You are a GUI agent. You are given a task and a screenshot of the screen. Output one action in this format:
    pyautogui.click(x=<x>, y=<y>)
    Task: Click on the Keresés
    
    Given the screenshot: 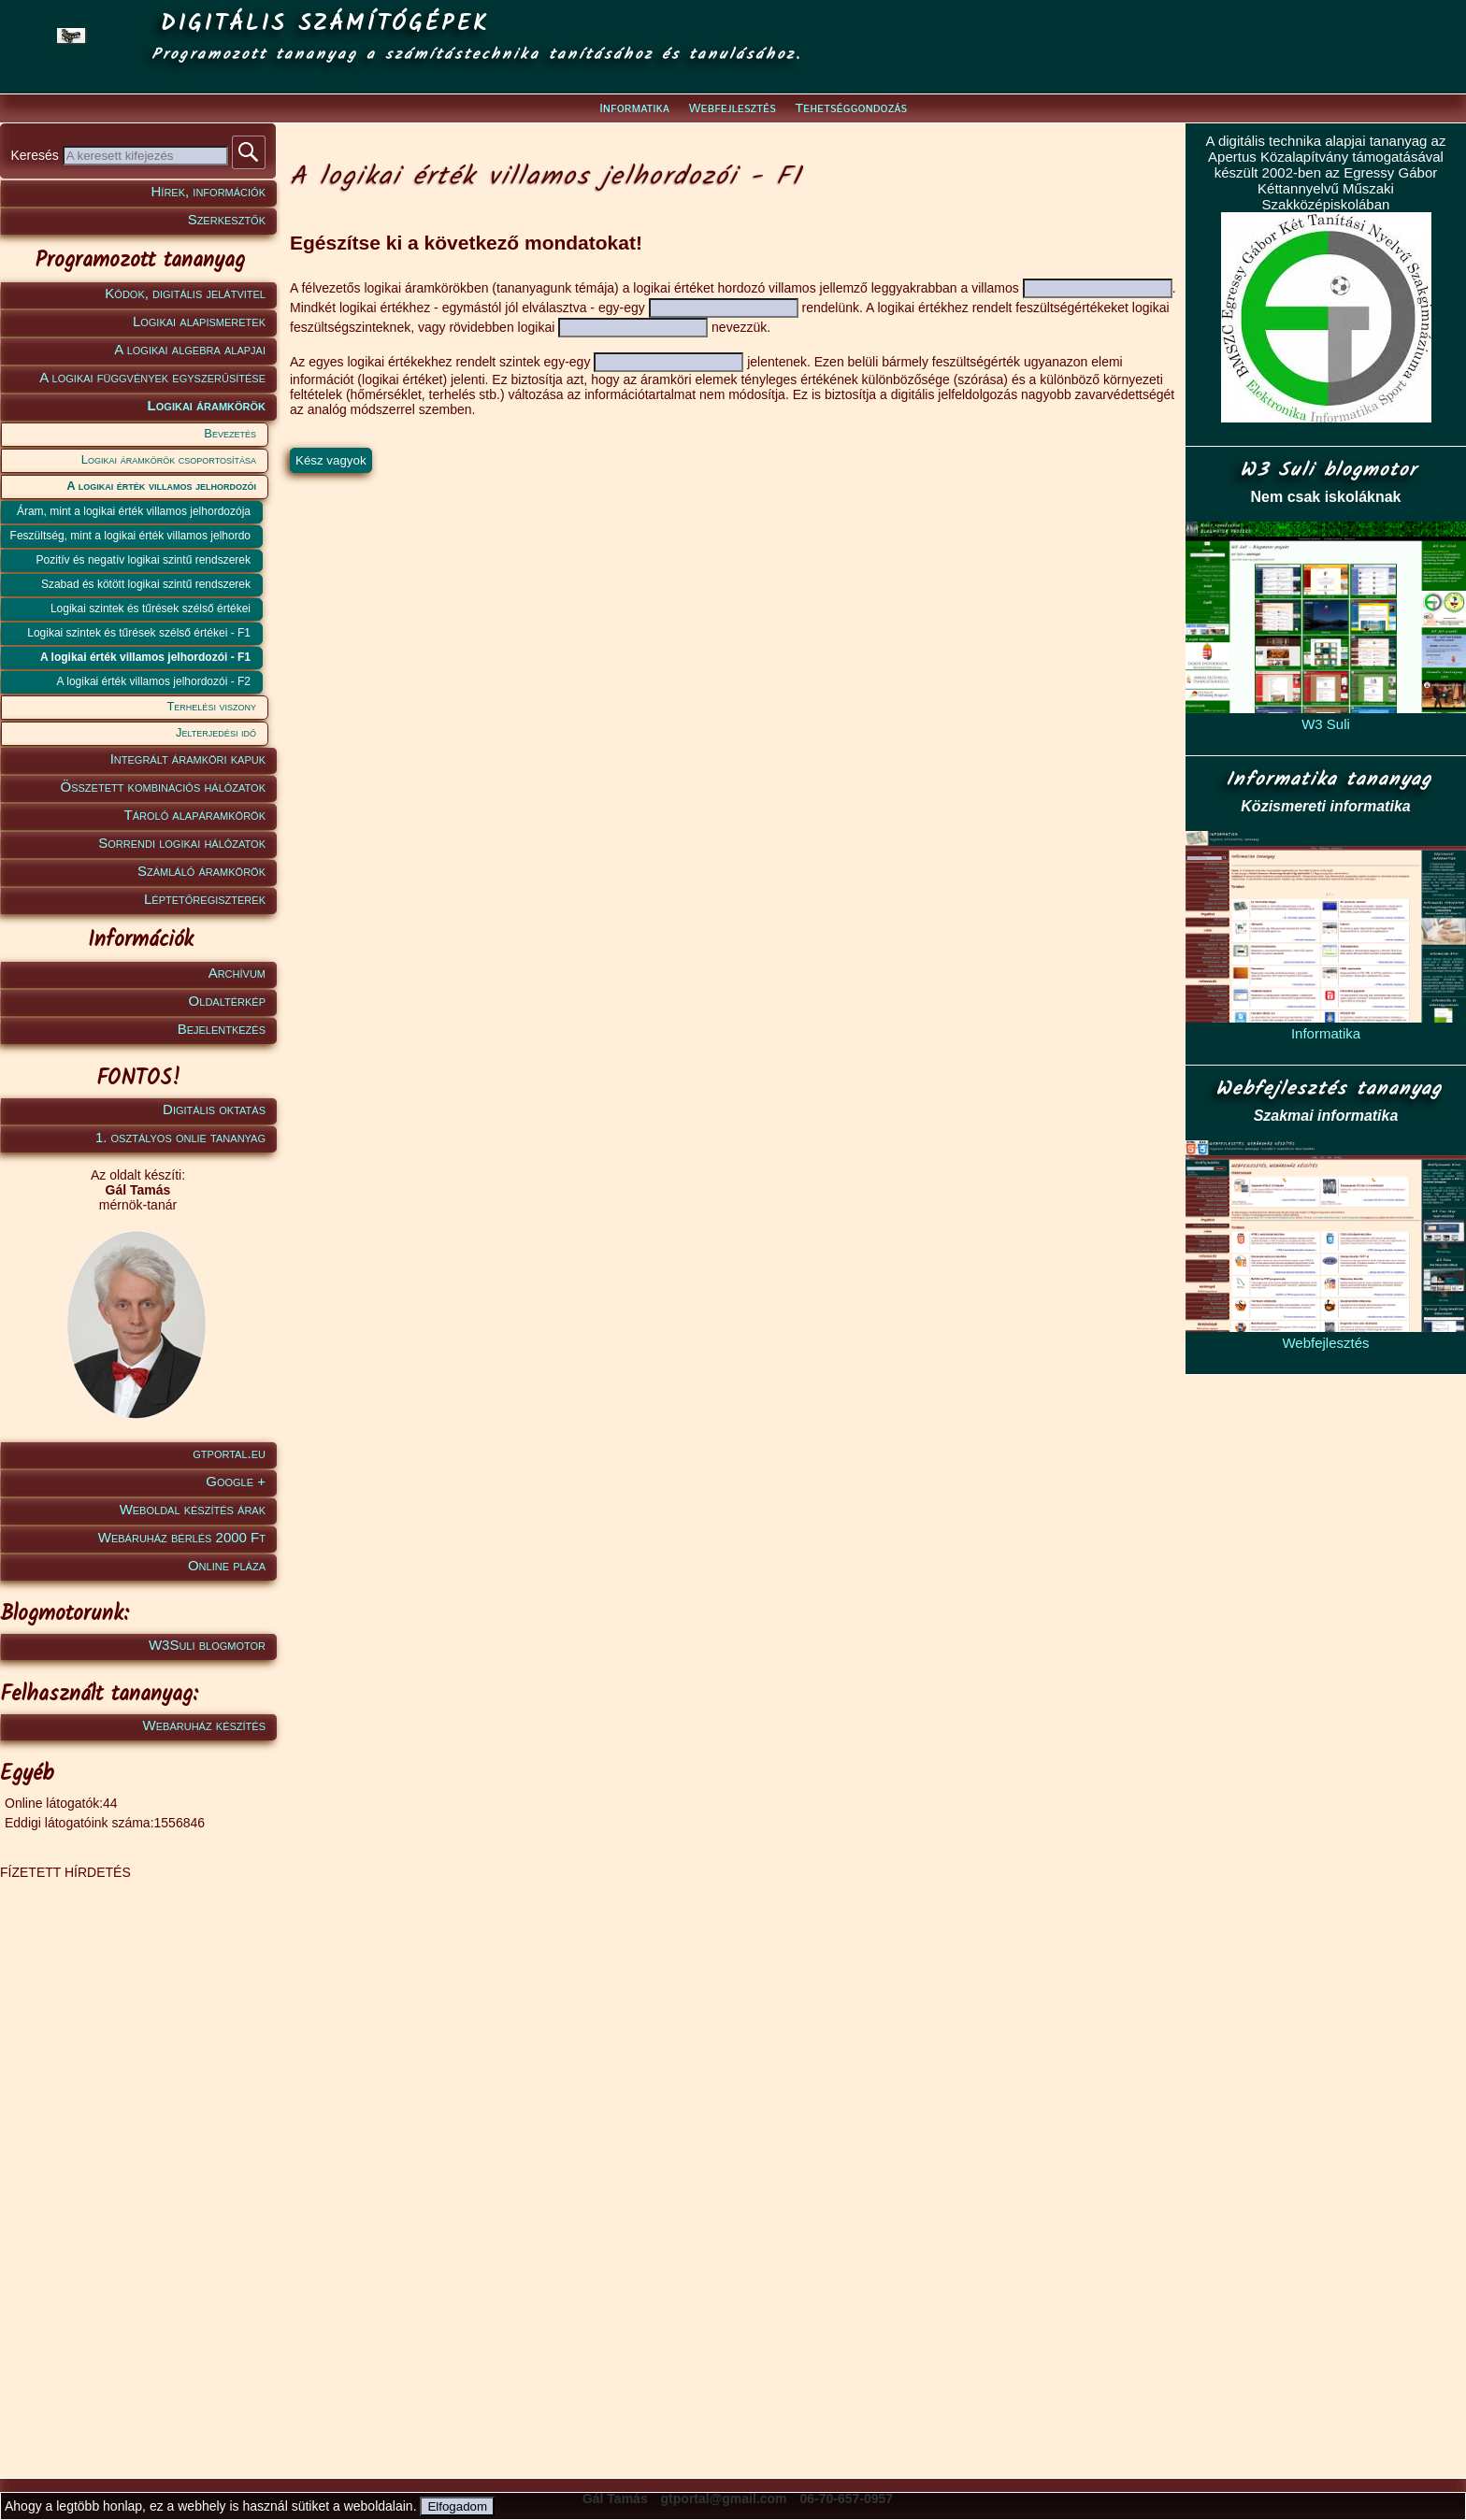 What is the action you would take?
    pyautogui.click(x=36, y=155)
    